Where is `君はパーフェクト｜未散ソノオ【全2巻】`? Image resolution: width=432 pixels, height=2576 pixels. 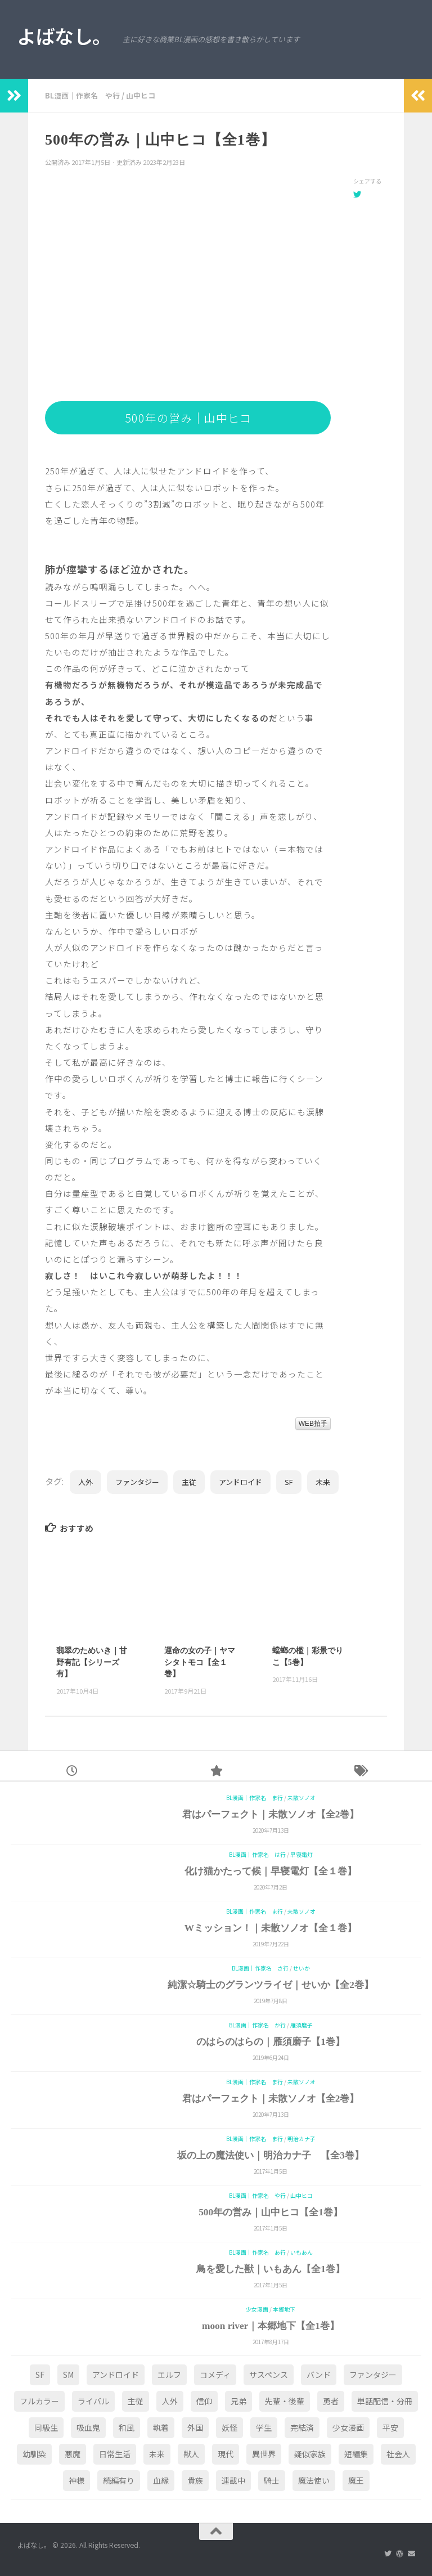 君はパーフェクト｜未散ソノオ【全2巻】 is located at coordinates (270, 1814).